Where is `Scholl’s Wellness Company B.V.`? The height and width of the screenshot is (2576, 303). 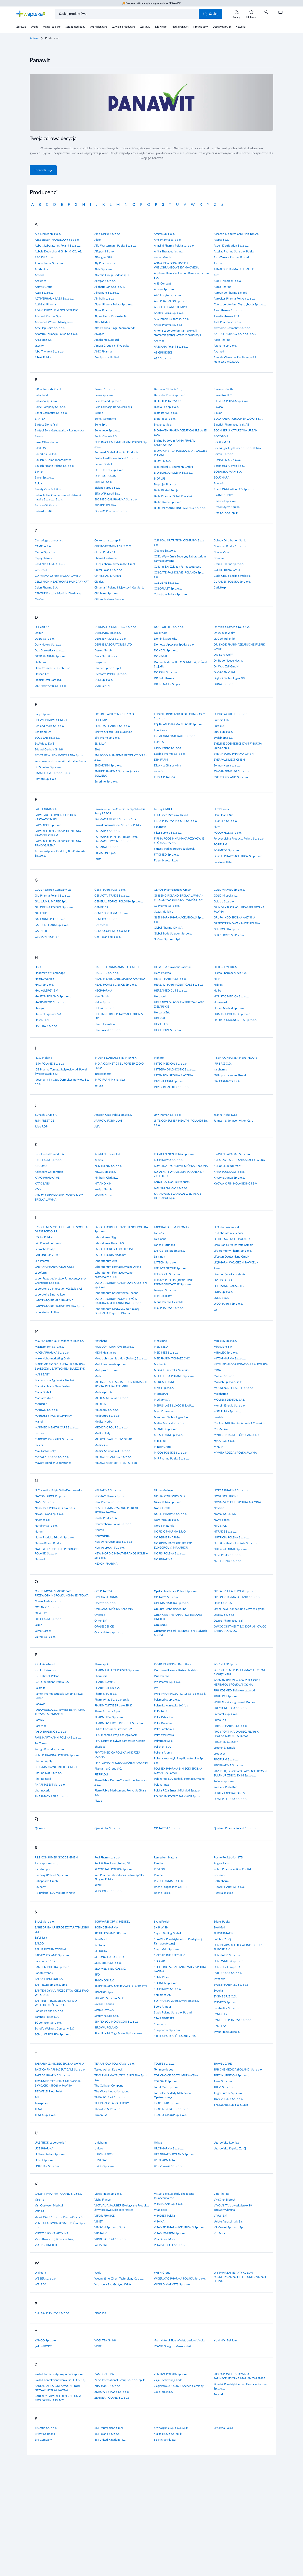
Scholl’s Wellness Company B.V. is located at coordinates (54, 2028).